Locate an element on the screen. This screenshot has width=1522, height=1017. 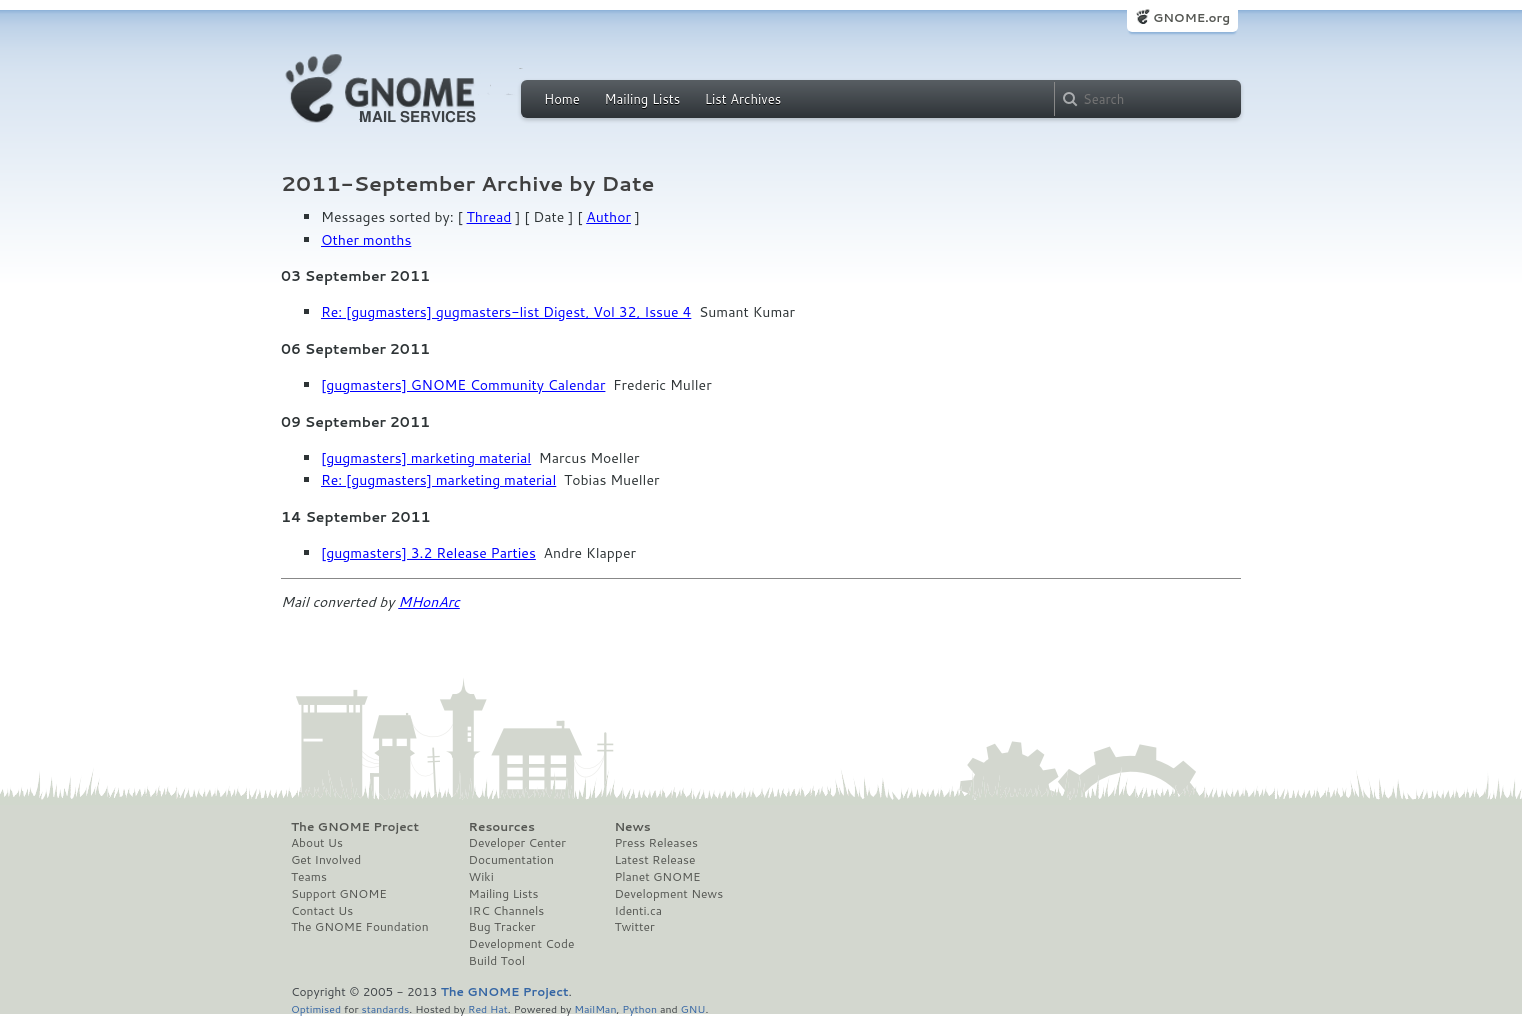
Latest Release is located at coordinates (654, 860).